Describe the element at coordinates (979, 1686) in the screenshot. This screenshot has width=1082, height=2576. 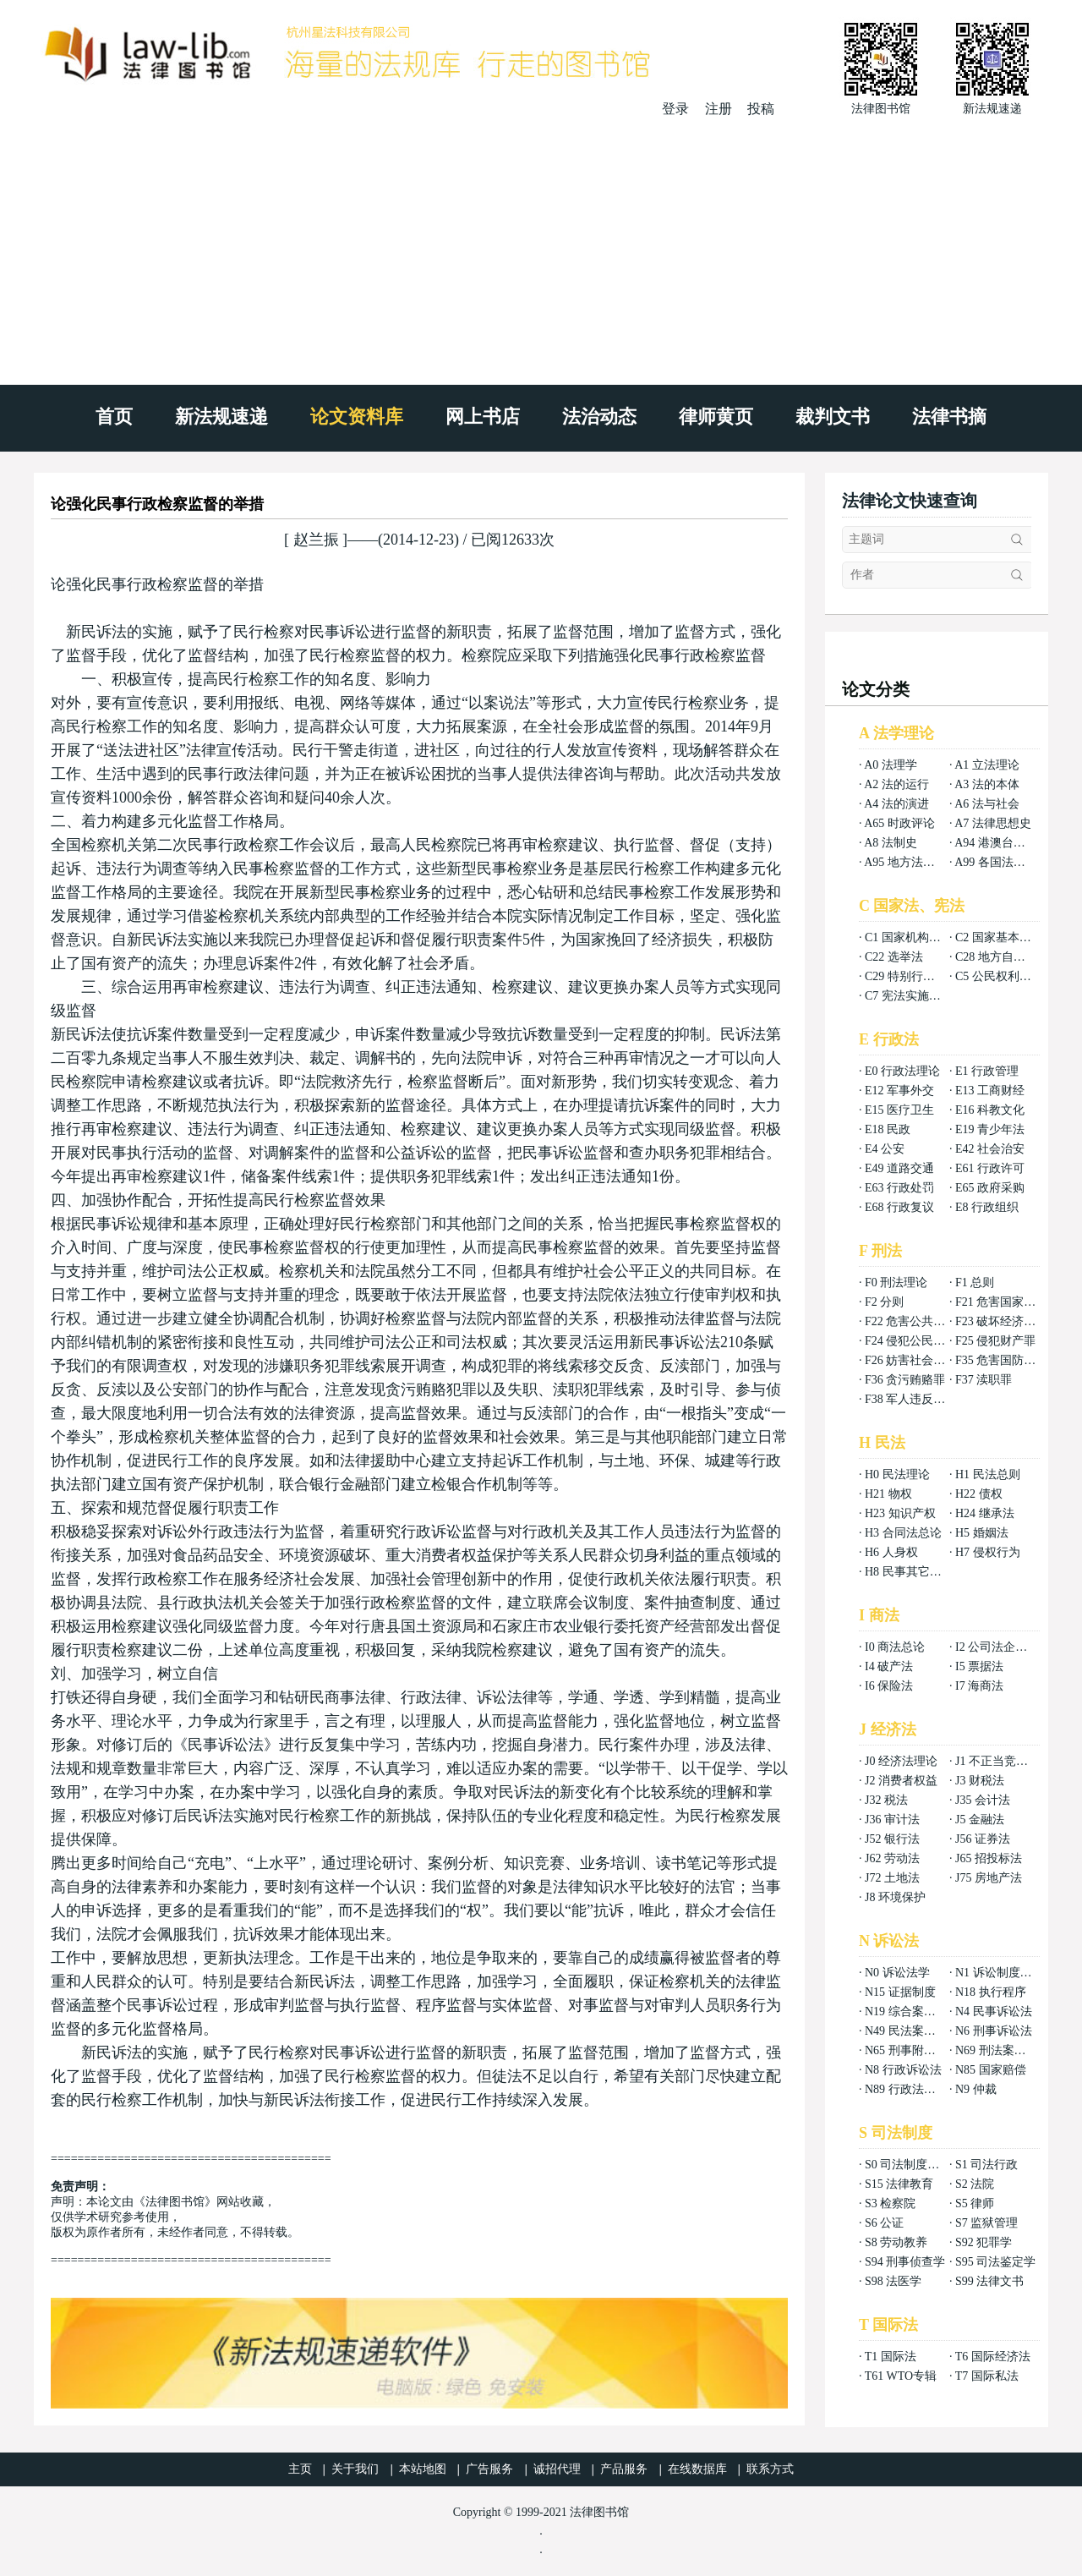
I see `I7 海商法` at that location.